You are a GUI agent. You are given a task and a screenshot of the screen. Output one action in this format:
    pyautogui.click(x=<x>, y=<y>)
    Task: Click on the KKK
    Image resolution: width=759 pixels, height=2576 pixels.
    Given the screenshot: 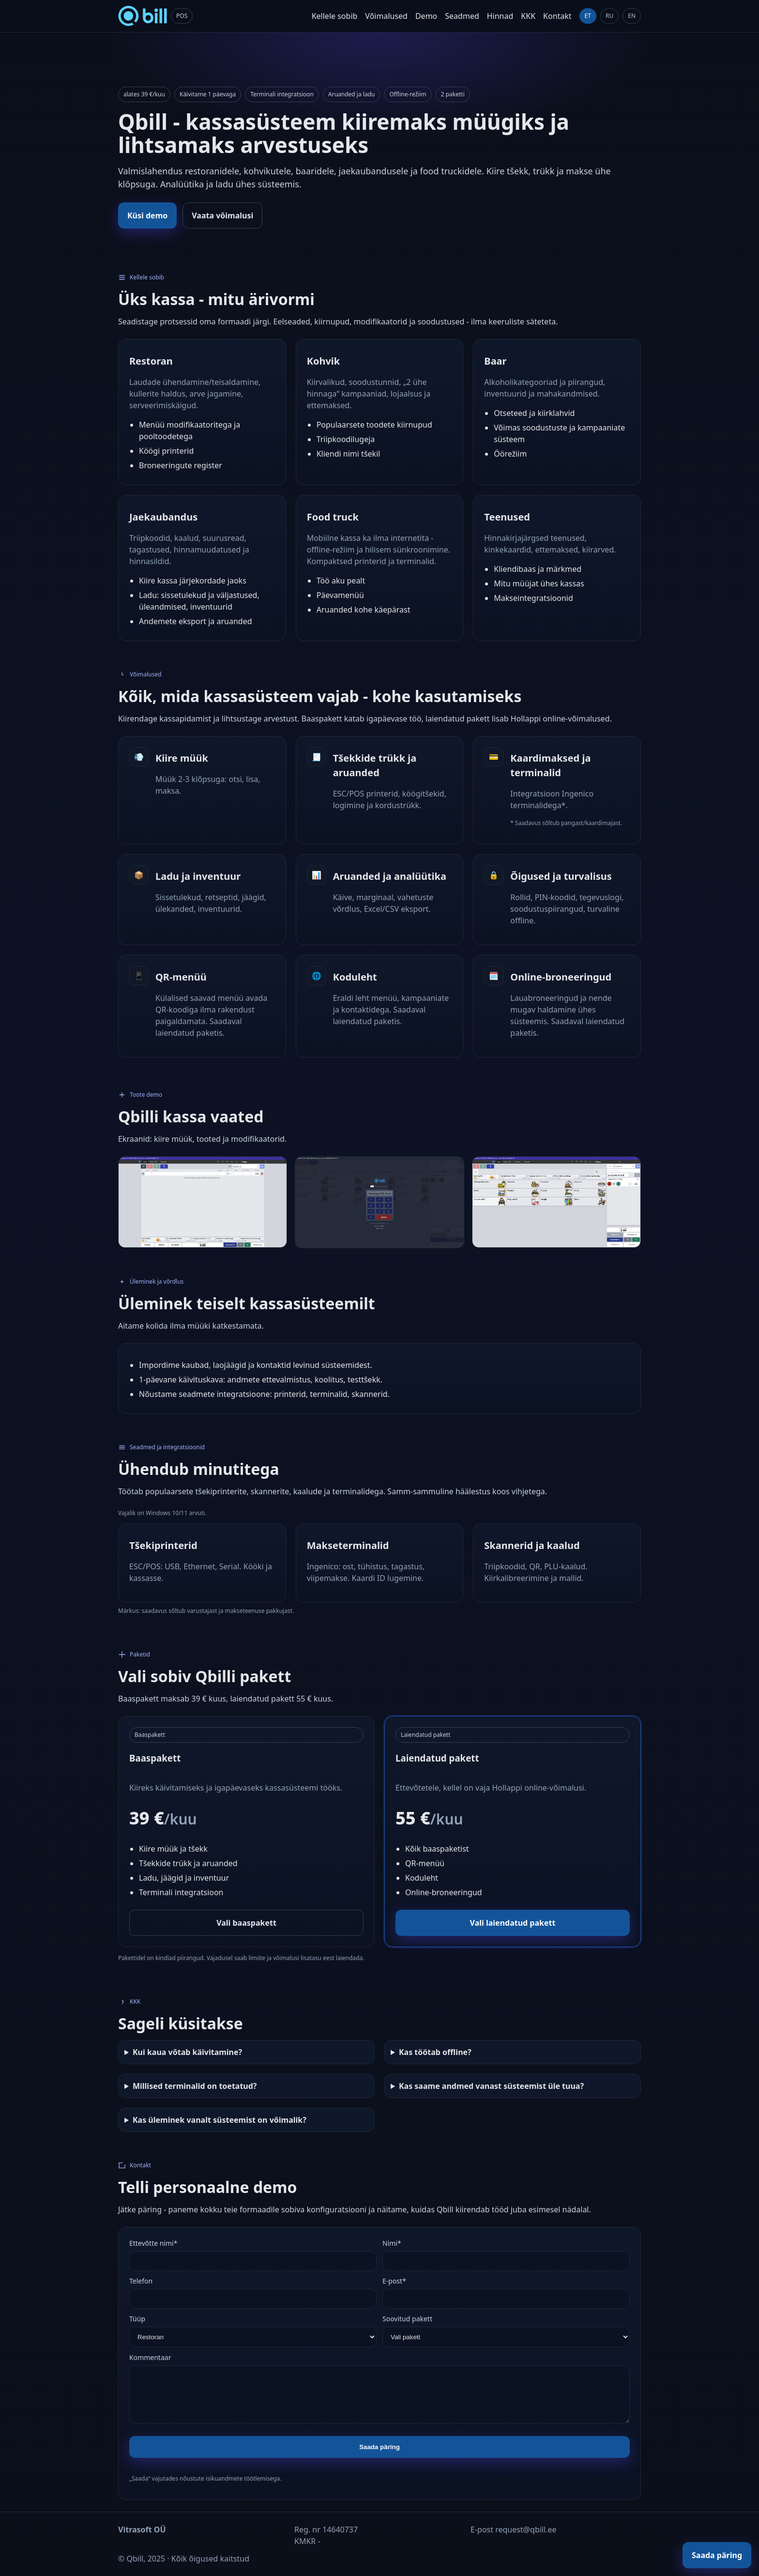 What is the action you would take?
    pyautogui.click(x=528, y=16)
    